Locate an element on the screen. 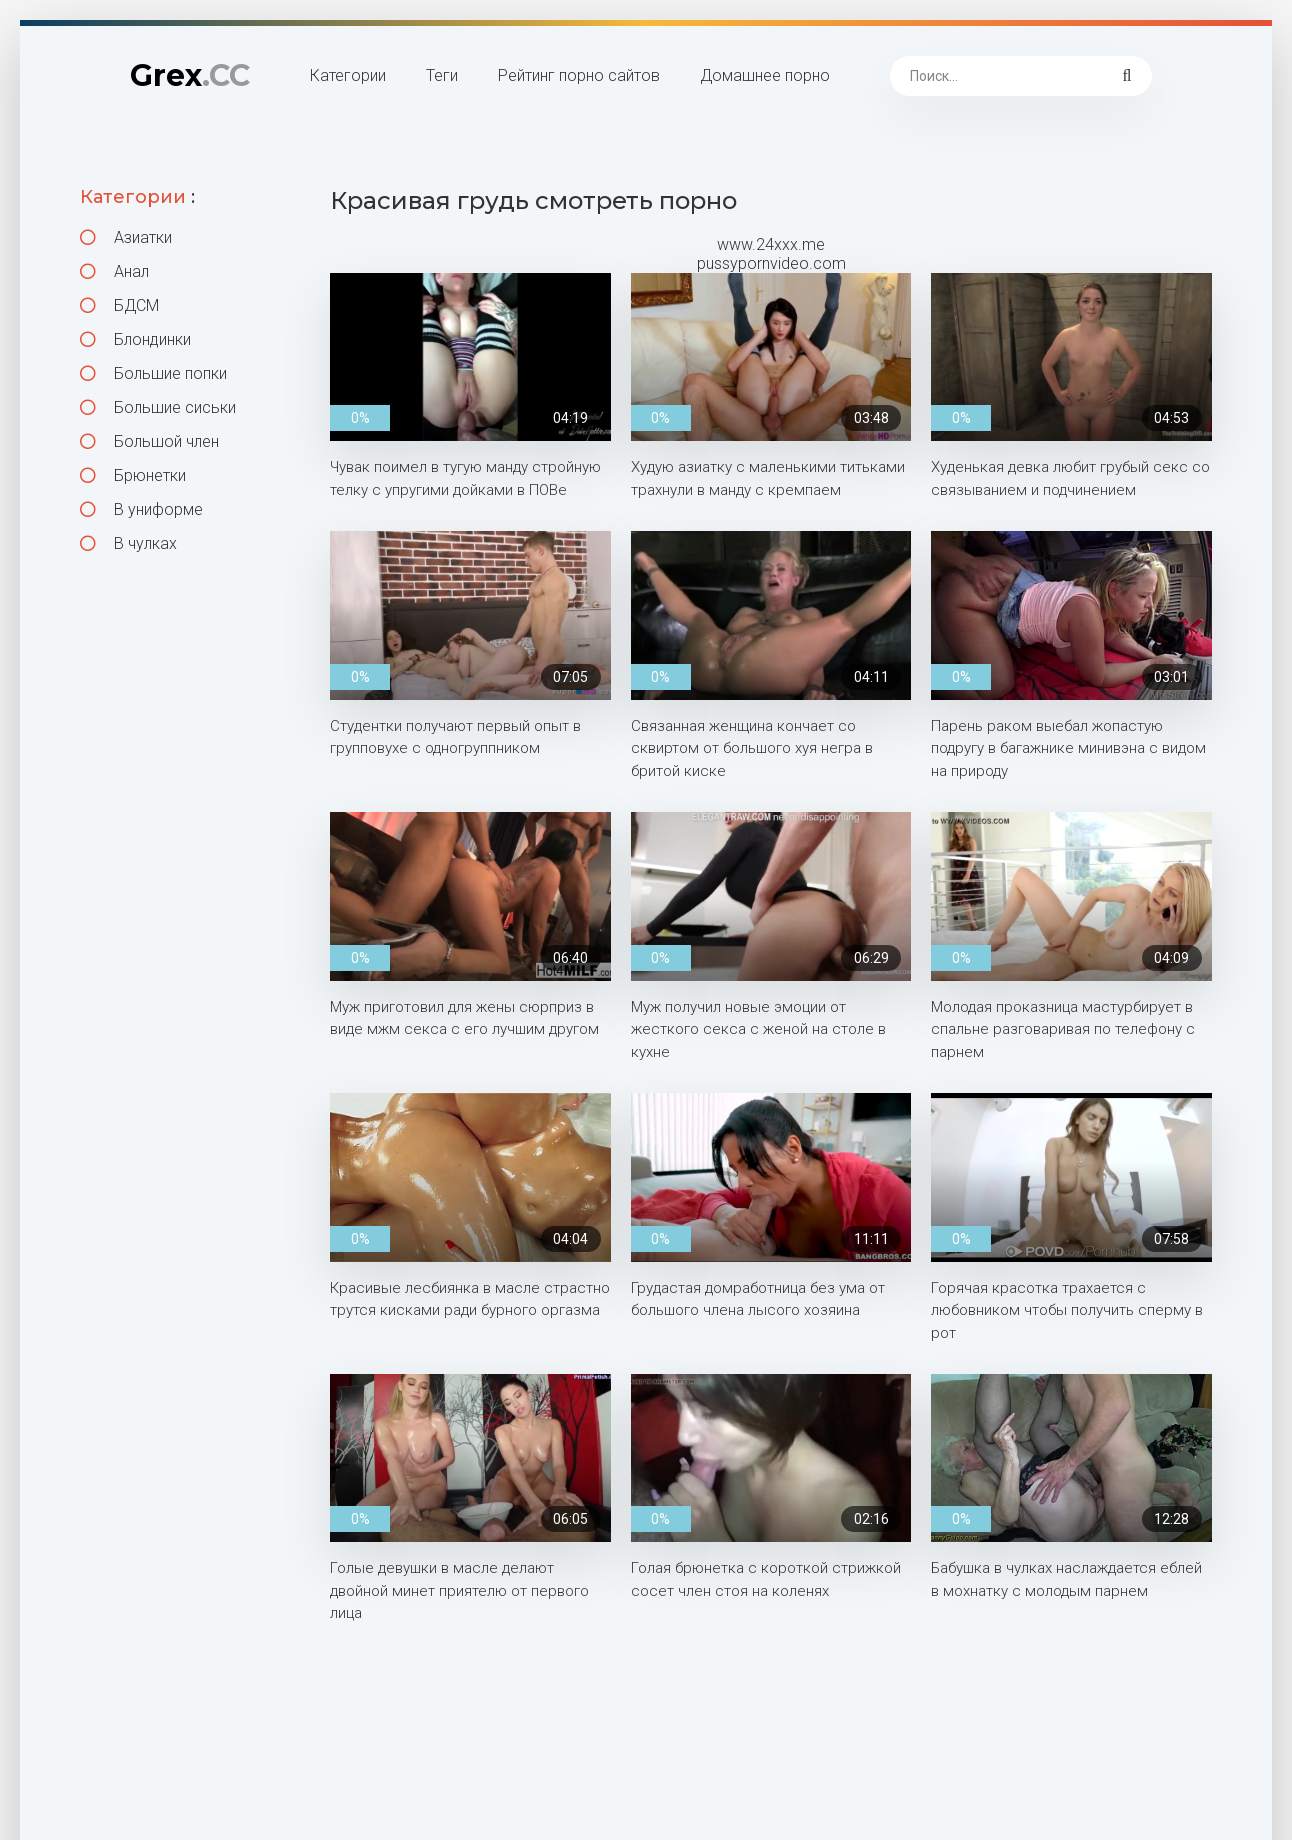 This screenshot has height=1840, width=1292. Большие попки is located at coordinates (153, 373).